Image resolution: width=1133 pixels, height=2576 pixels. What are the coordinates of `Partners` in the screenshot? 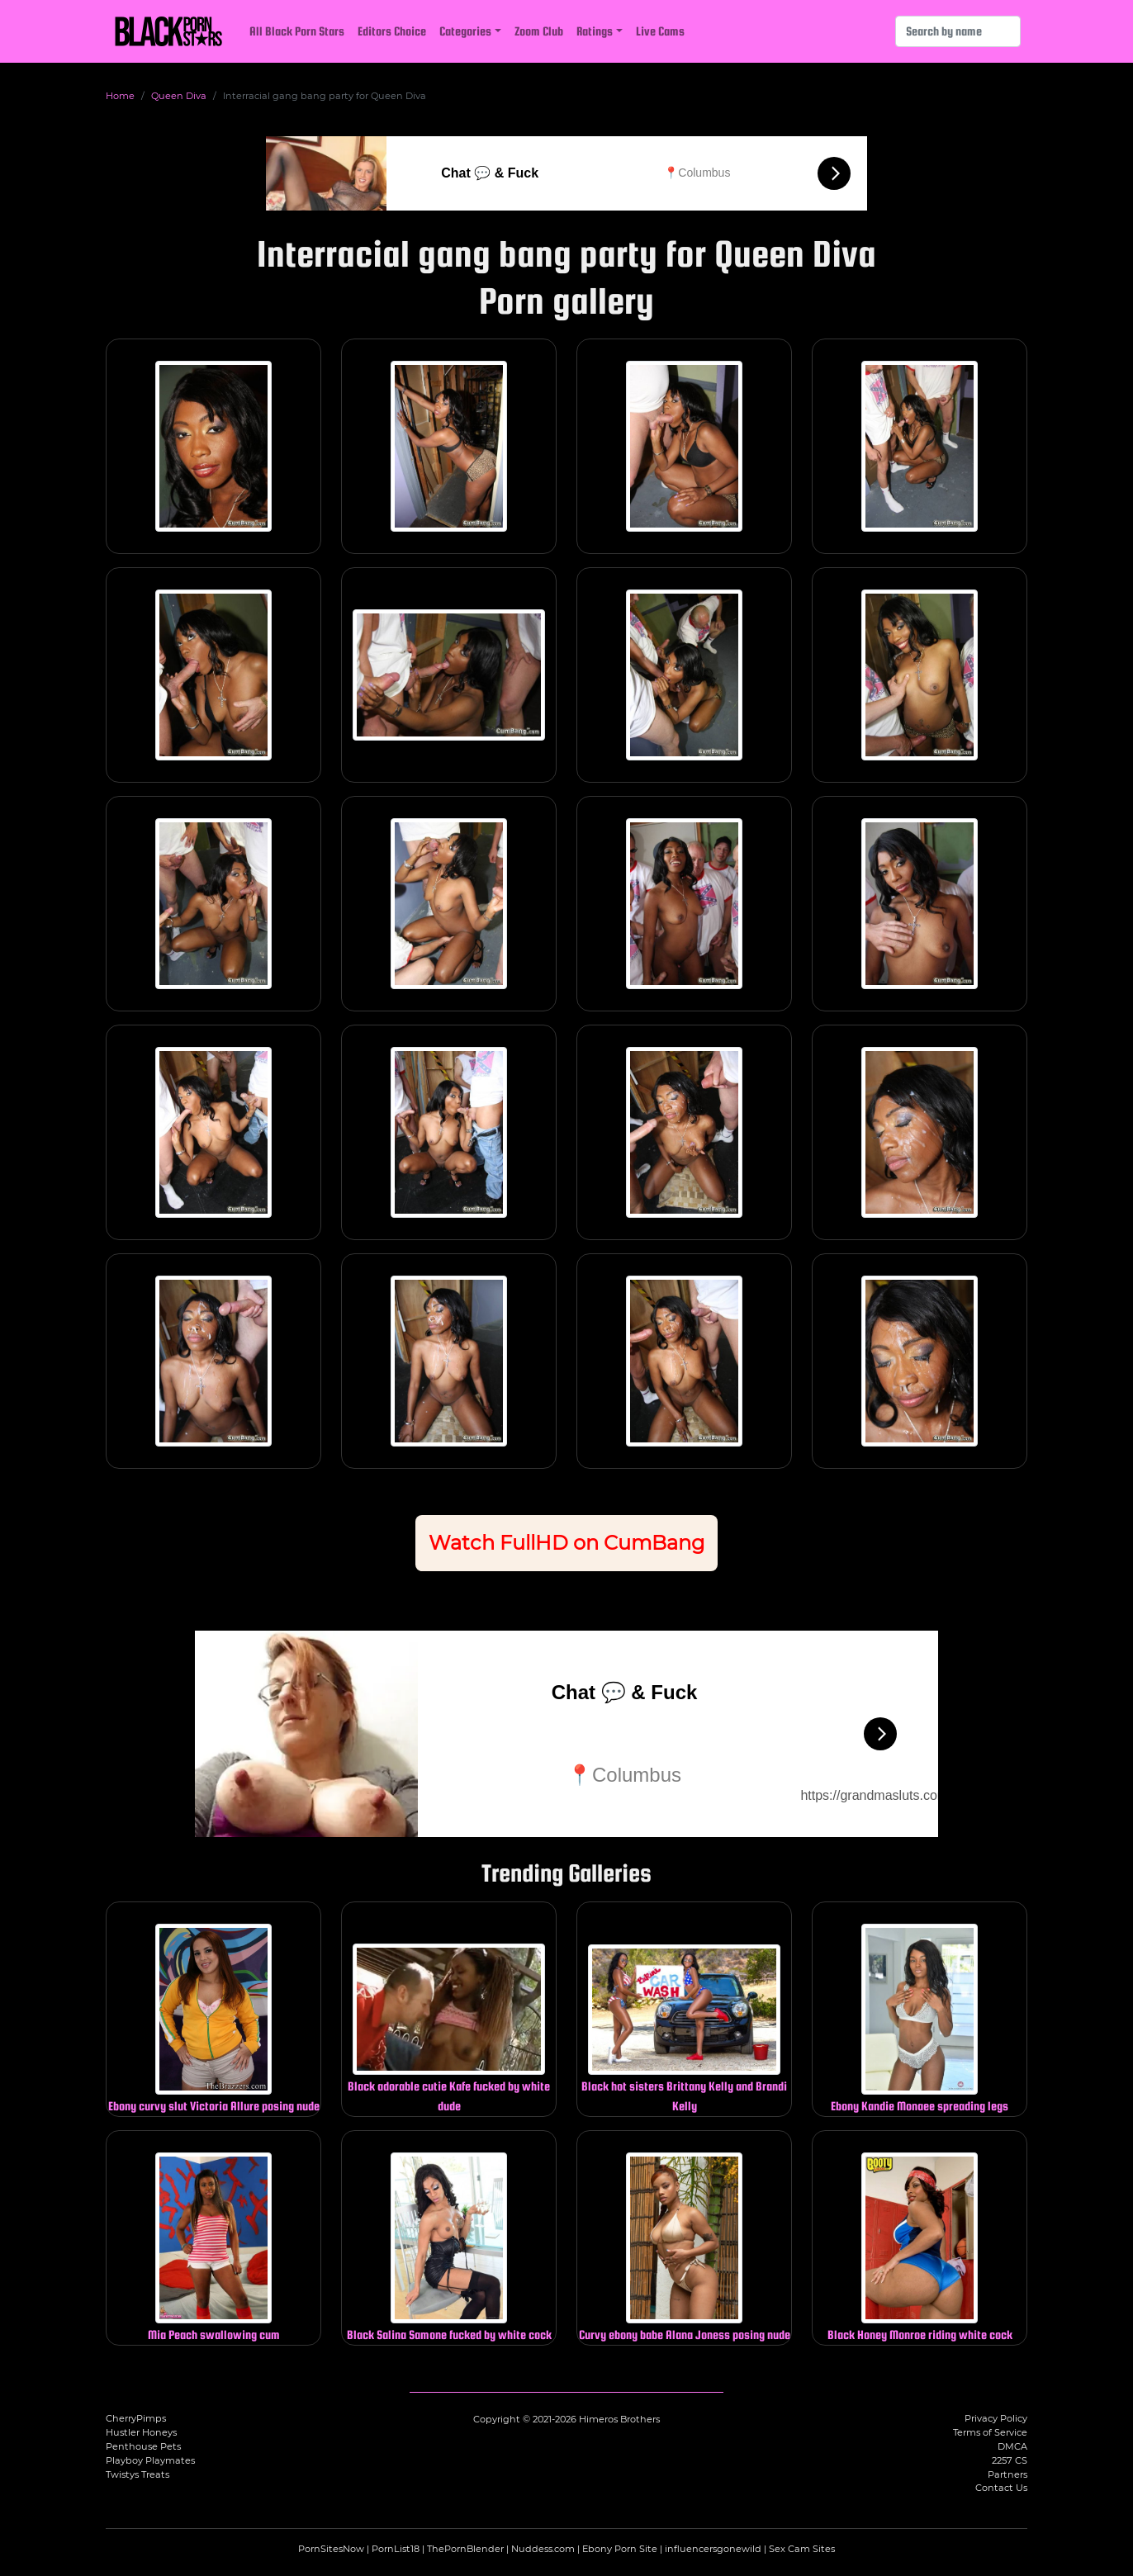 It's located at (1007, 2474).